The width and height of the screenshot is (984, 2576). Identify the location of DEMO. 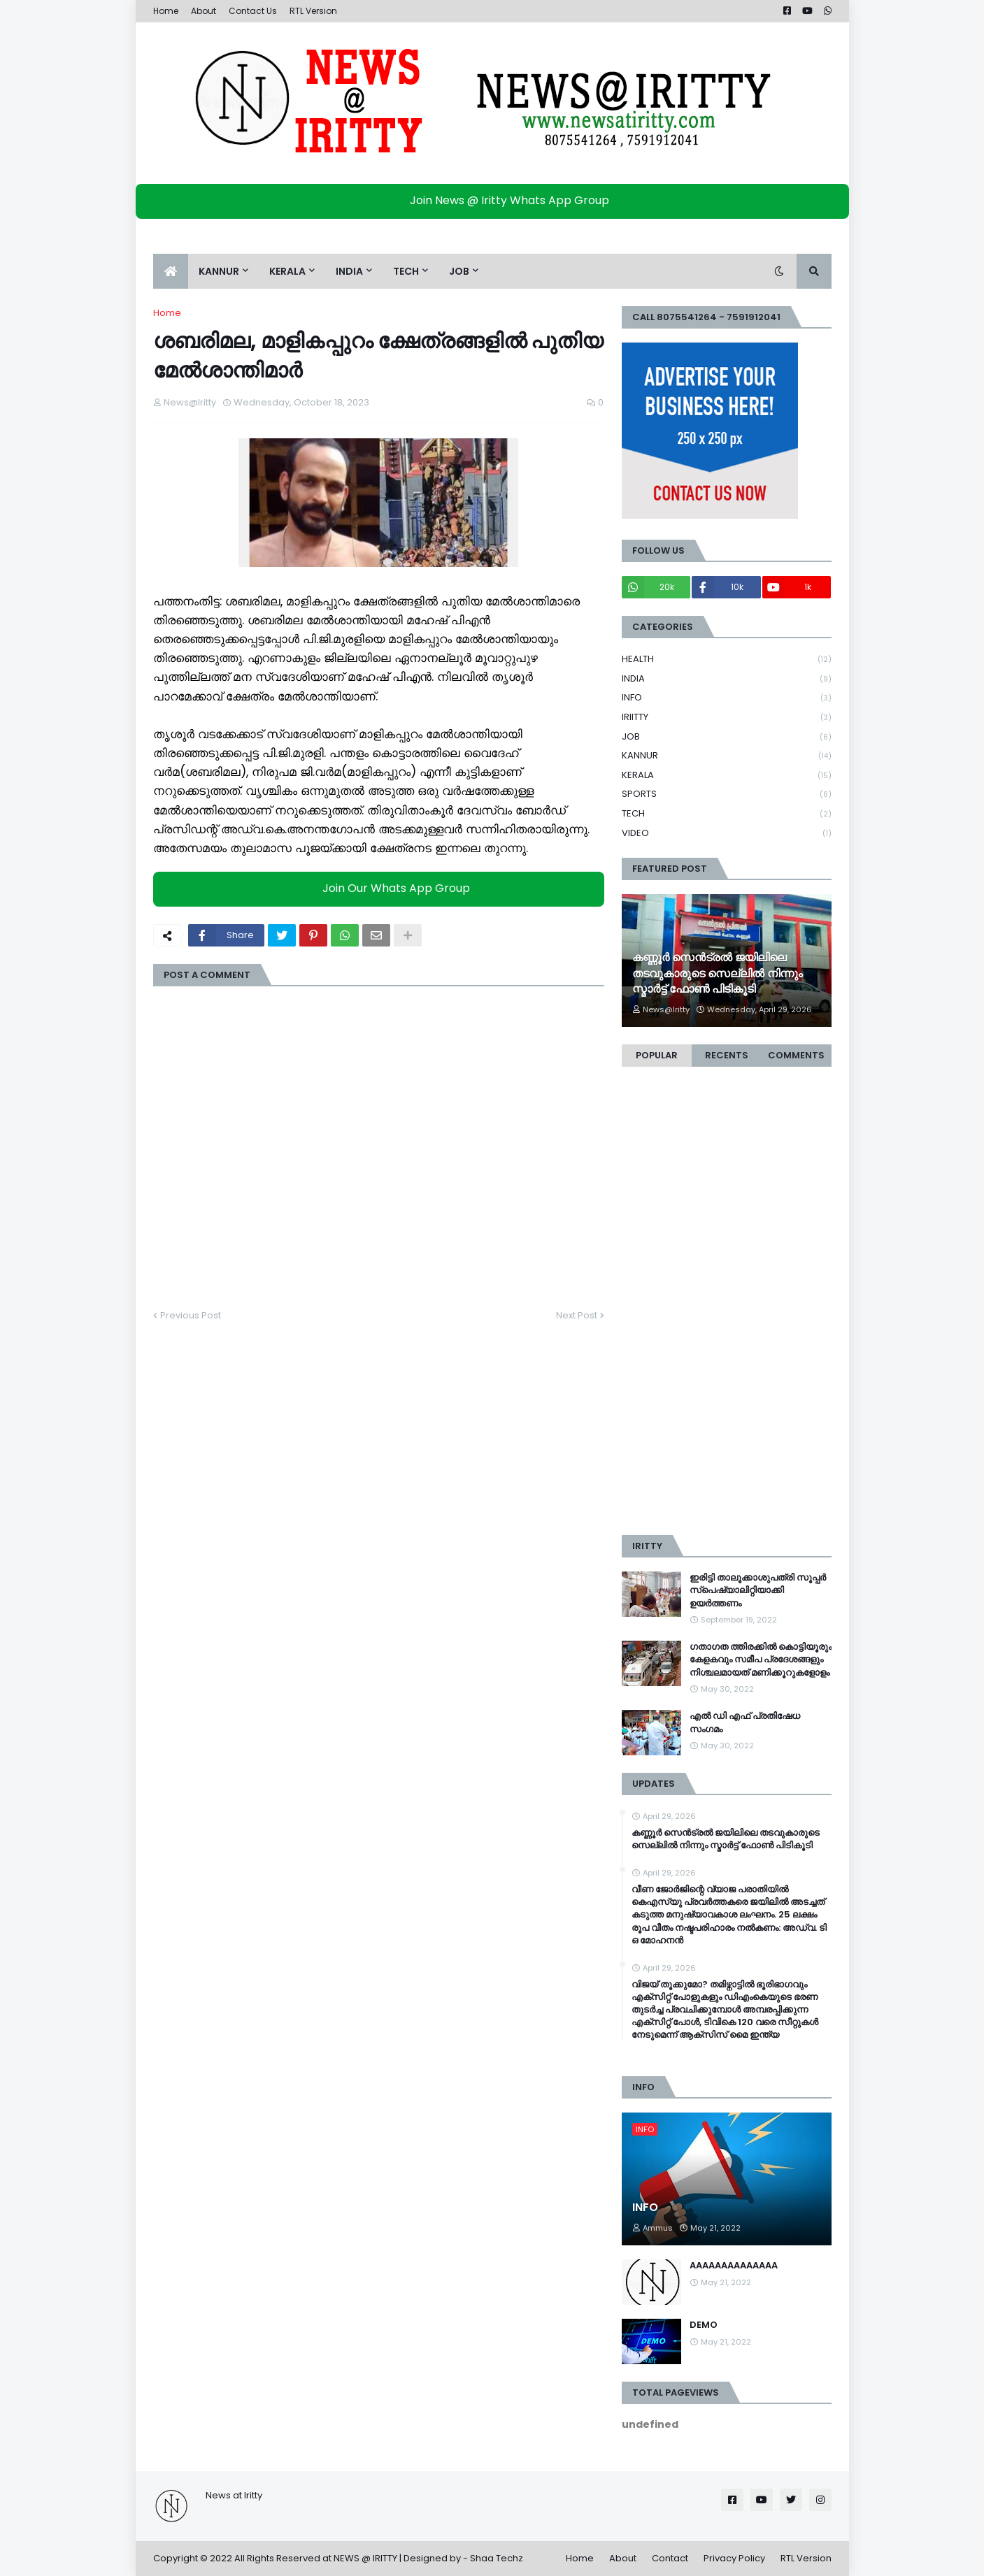
(704, 2325).